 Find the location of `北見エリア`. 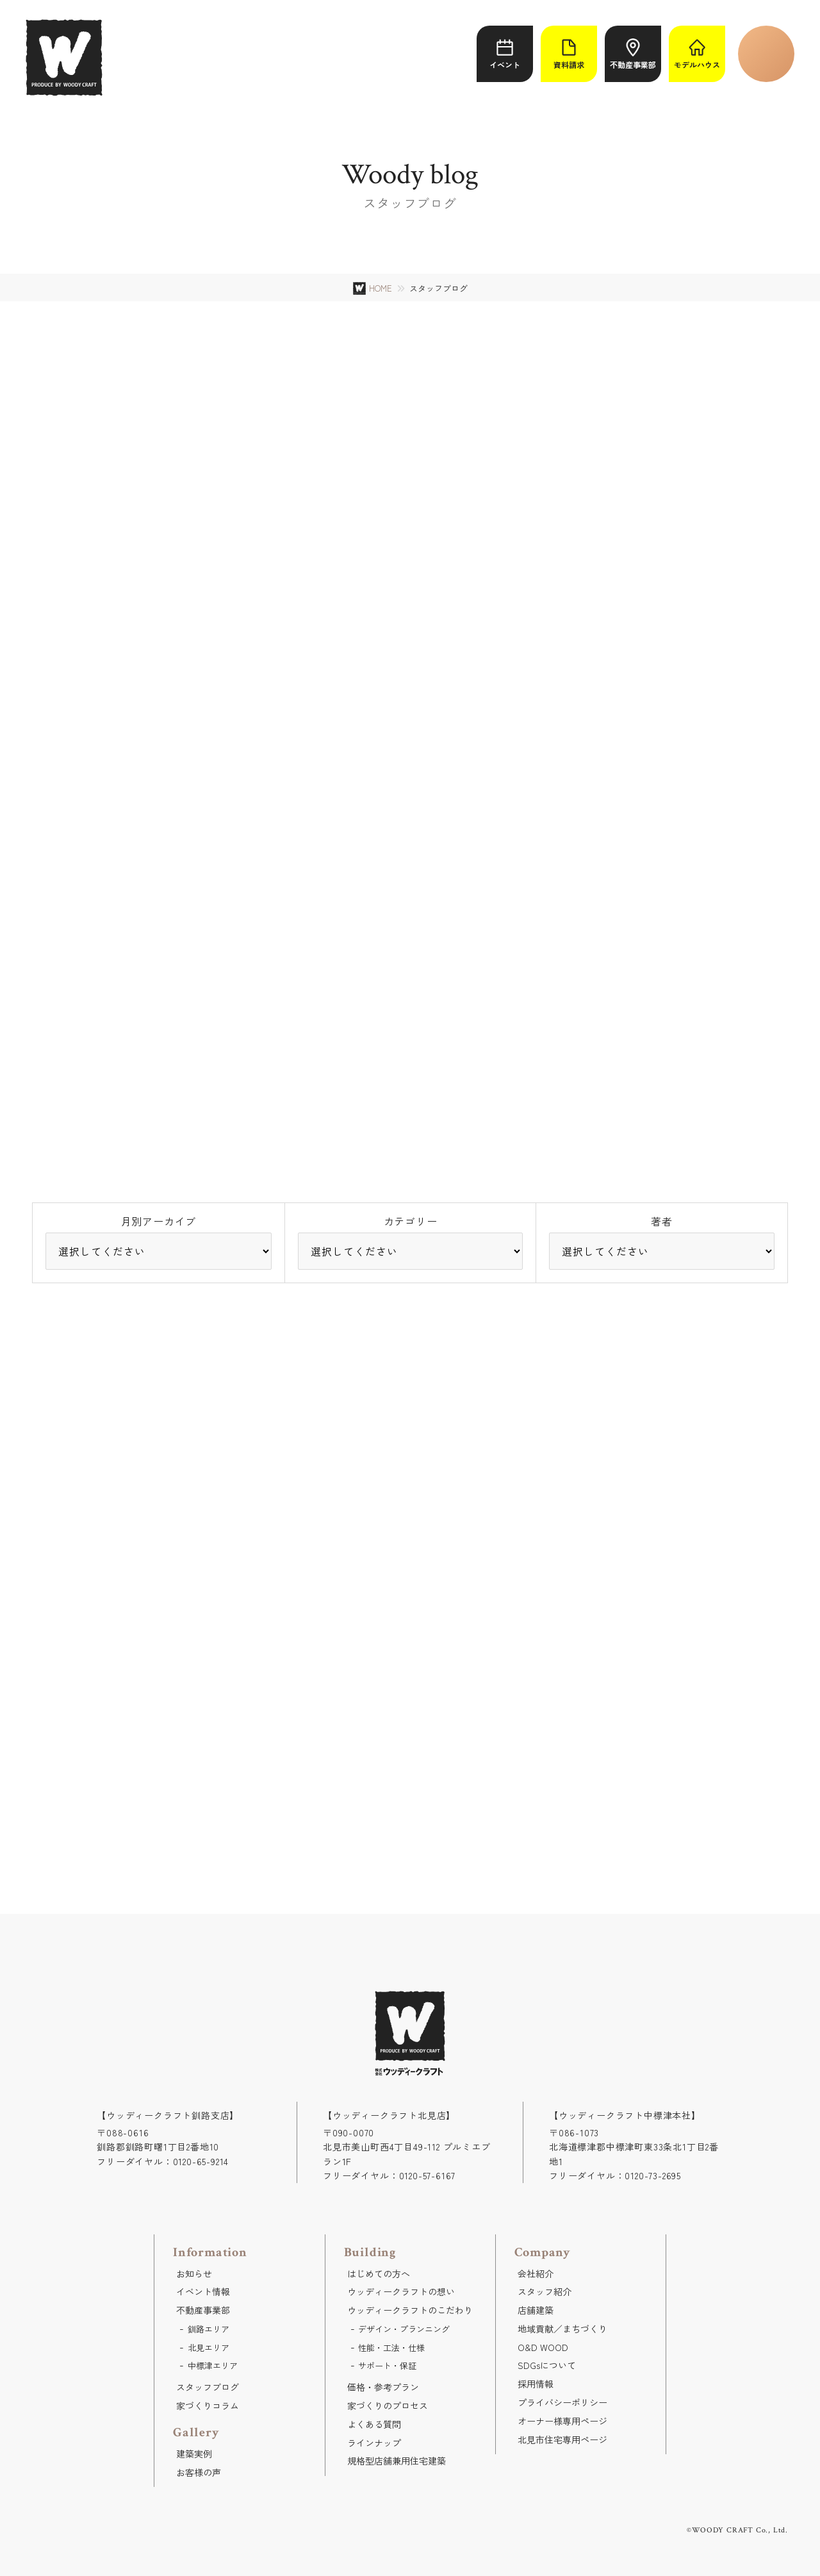

北見エリア is located at coordinates (208, 2347).